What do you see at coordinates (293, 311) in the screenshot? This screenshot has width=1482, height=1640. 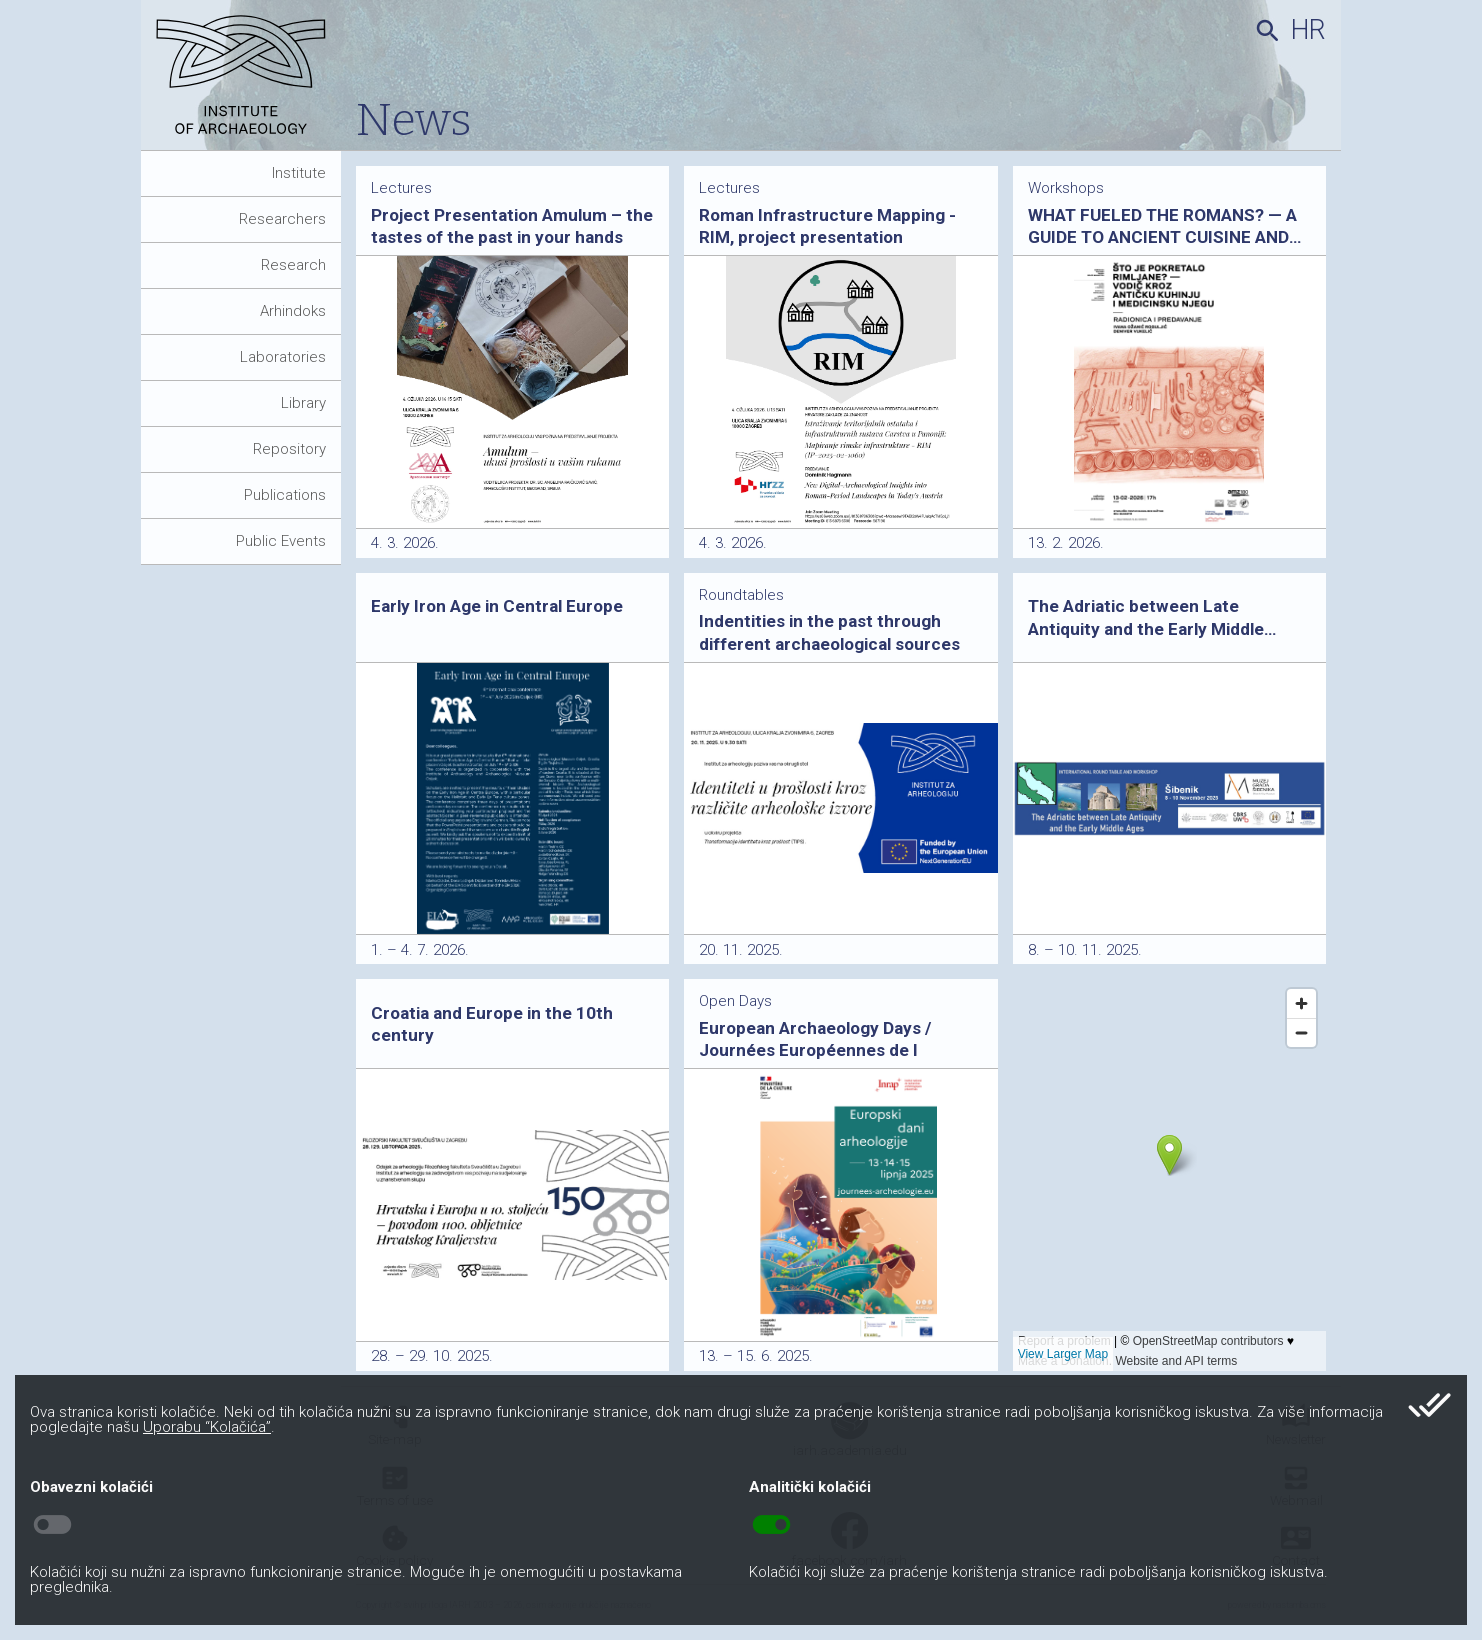 I see `Arhindoks` at bounding box center [293, 311].